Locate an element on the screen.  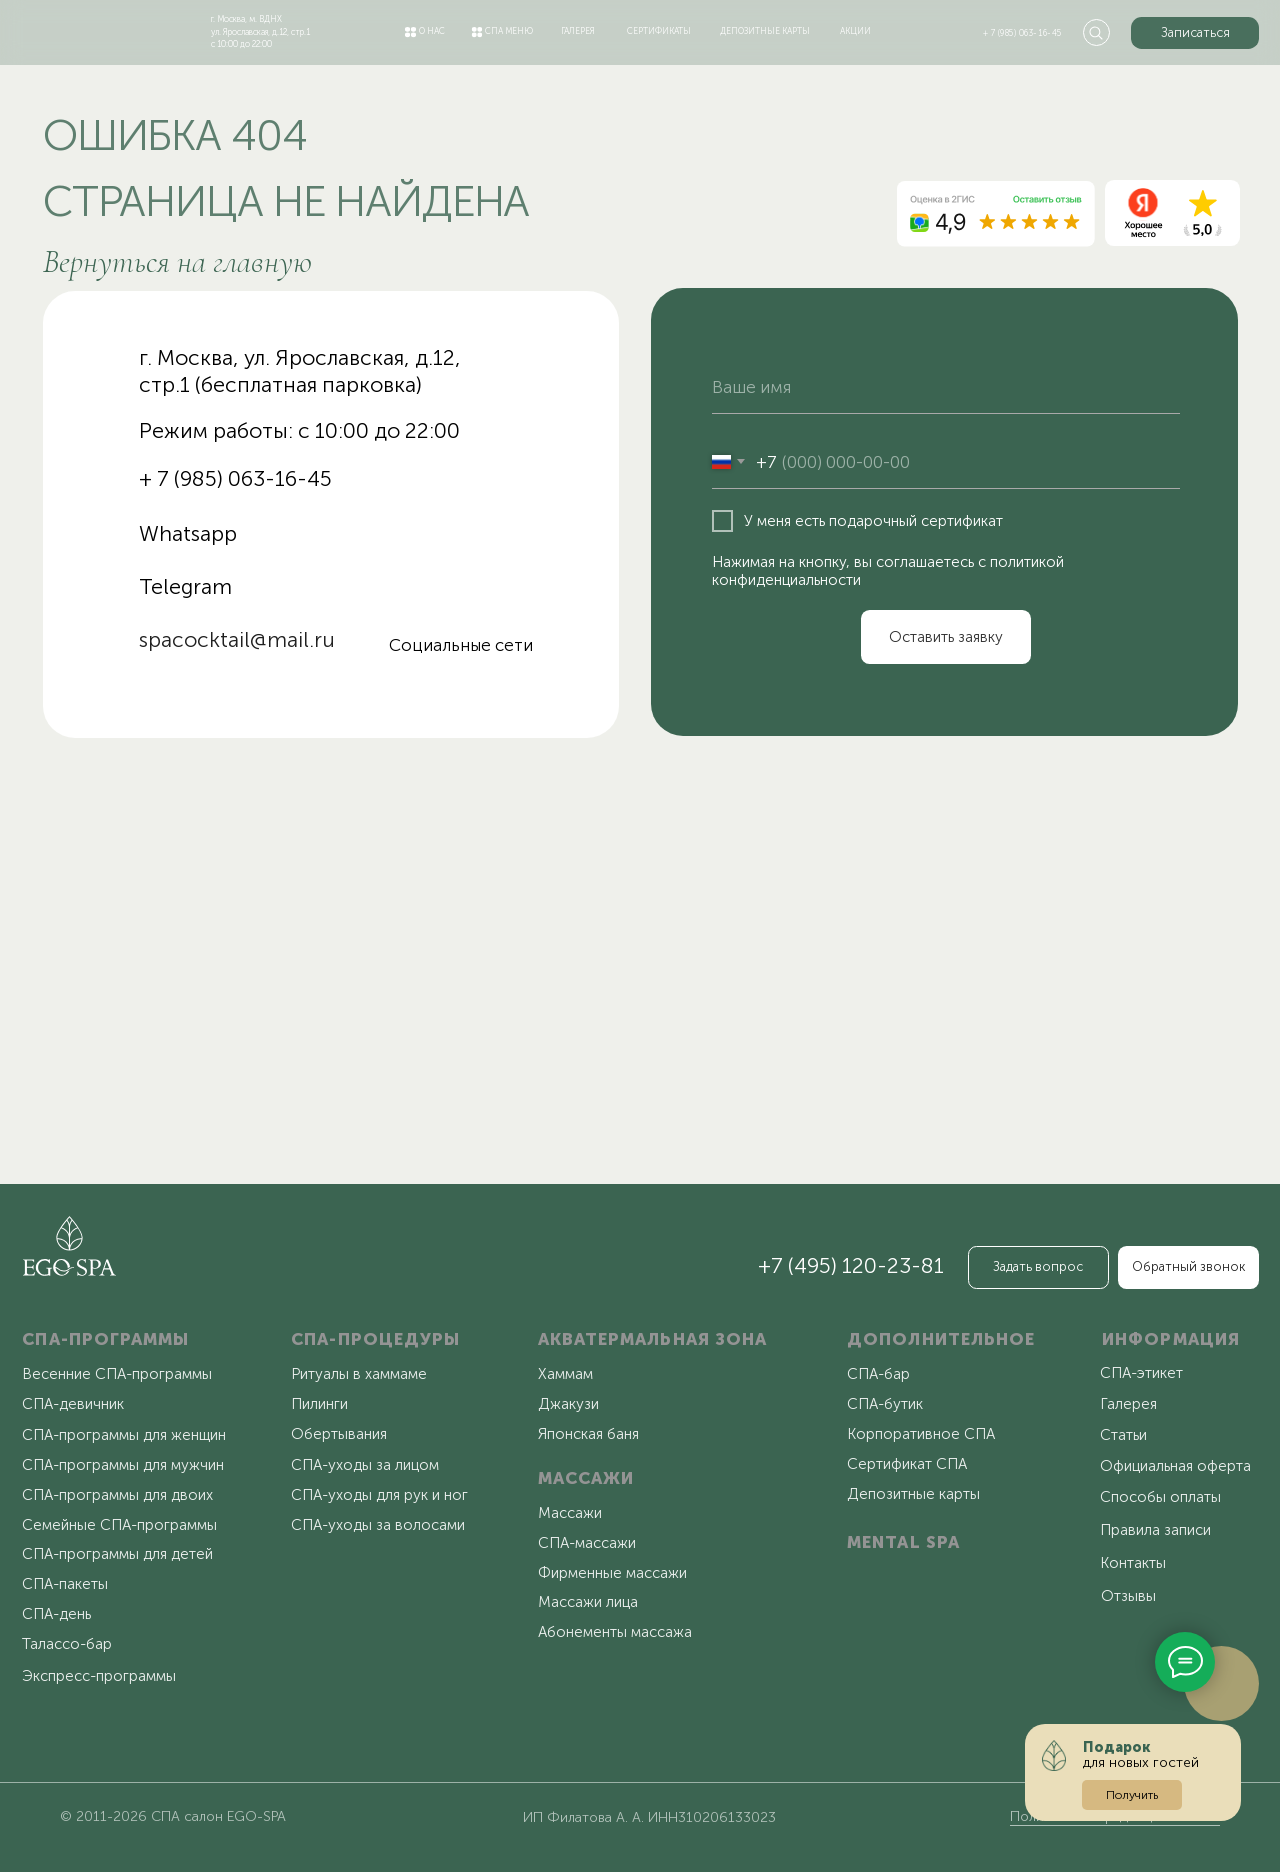
Правила записи is located at coordinates (1155, 1530).